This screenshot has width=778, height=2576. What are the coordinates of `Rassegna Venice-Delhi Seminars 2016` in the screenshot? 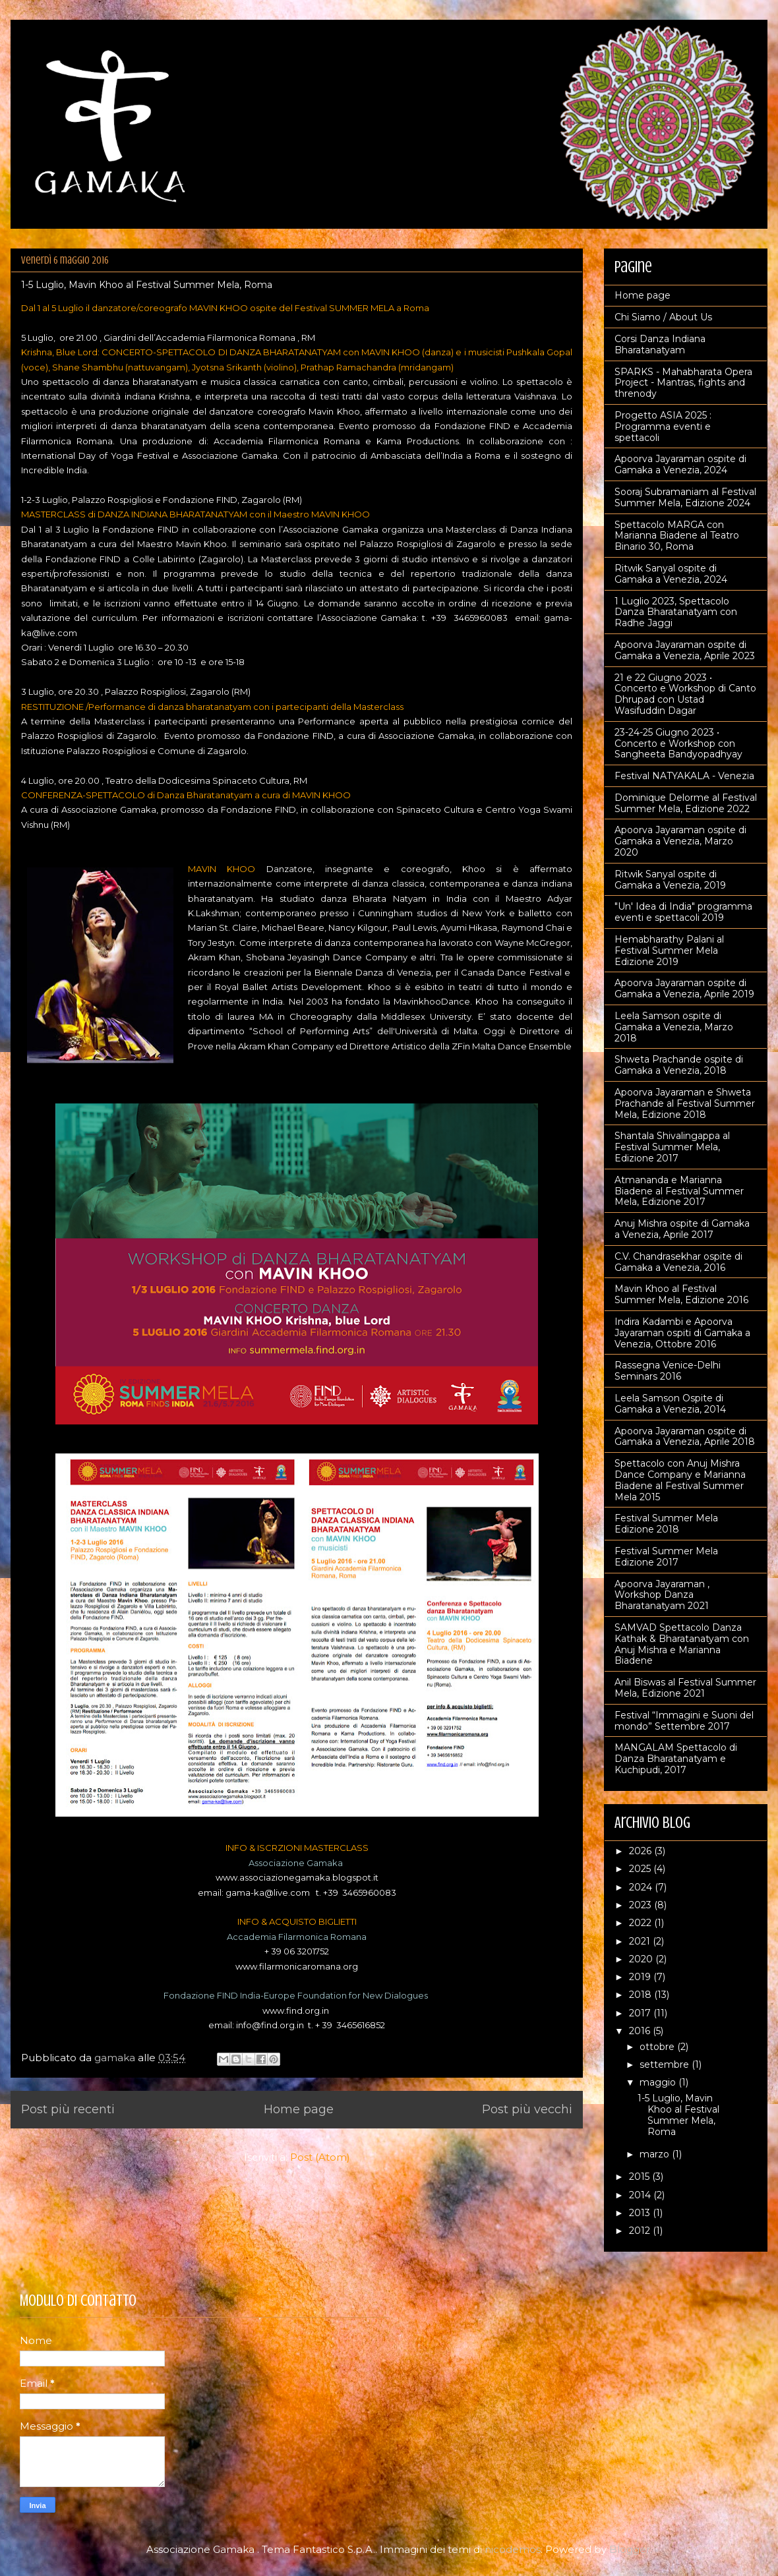 It's located at (667, 1370).